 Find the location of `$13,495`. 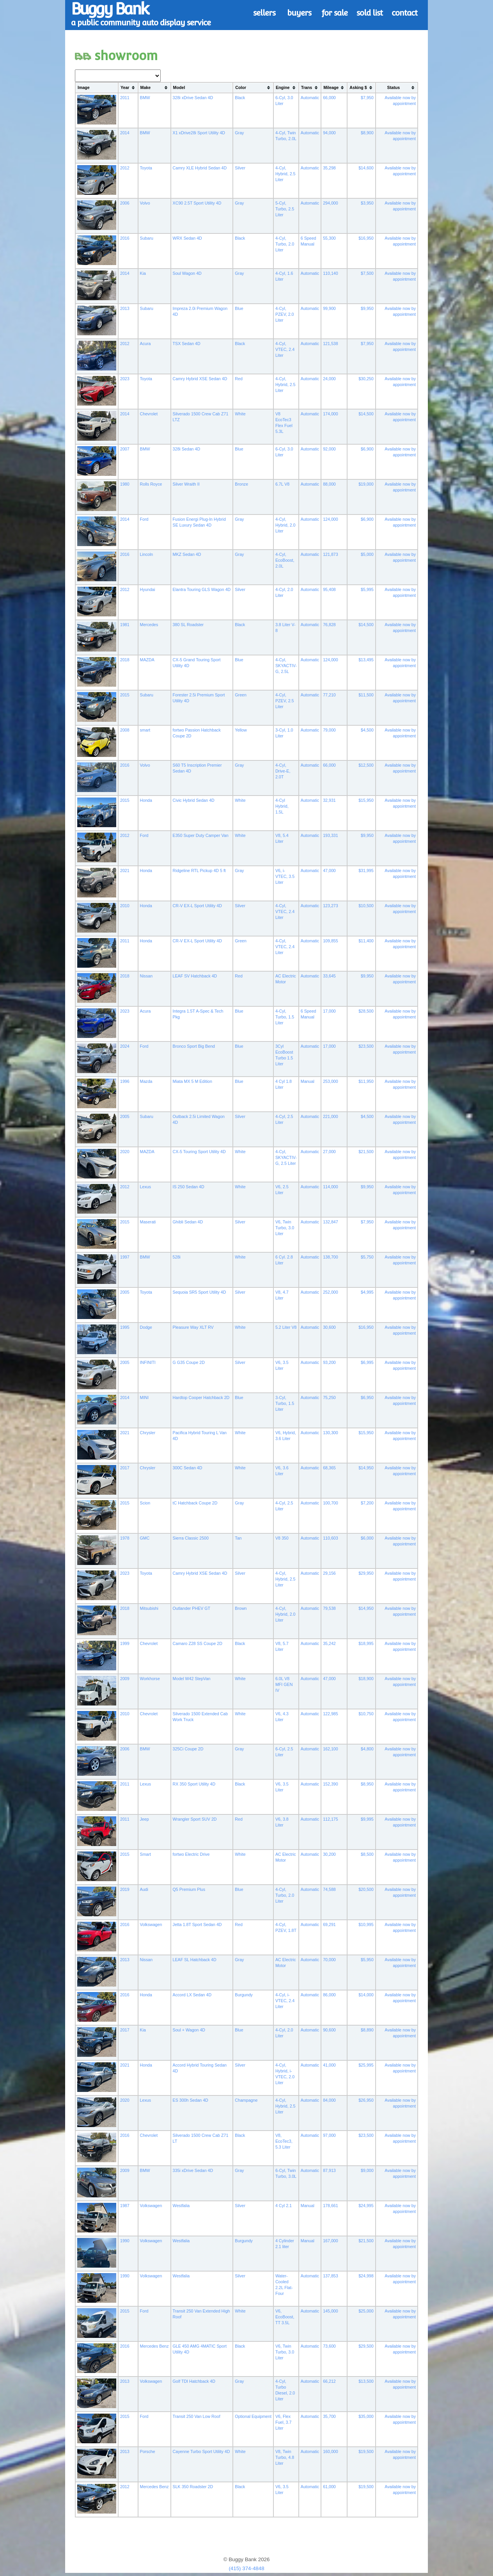

$13,495 is located at coordinates (366, 659).